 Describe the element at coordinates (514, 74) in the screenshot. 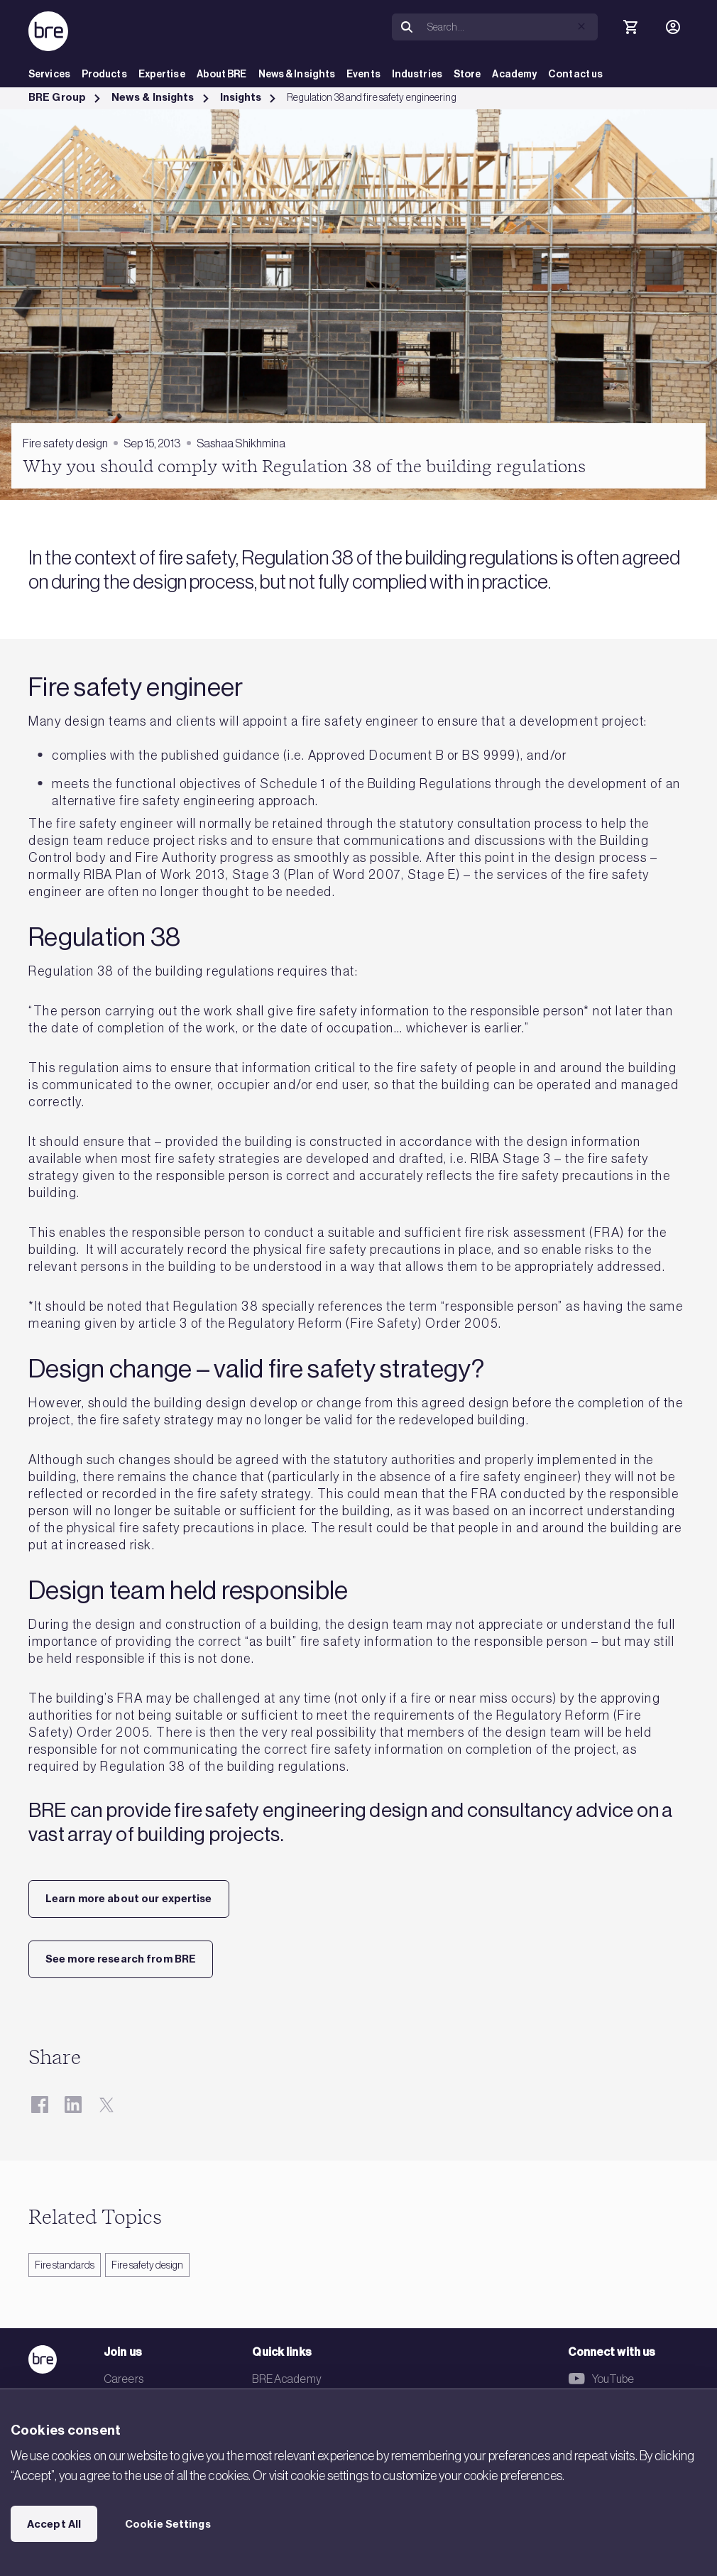

I see `Academy` at that location.